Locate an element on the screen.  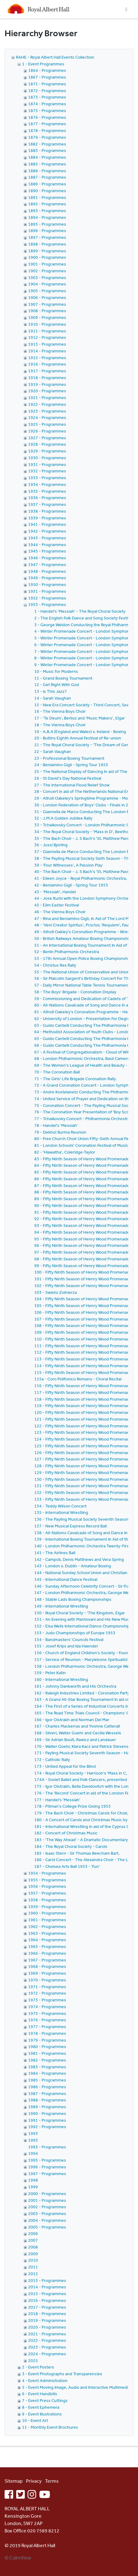
1915 - Programmes is located at coordinates (47, 357).